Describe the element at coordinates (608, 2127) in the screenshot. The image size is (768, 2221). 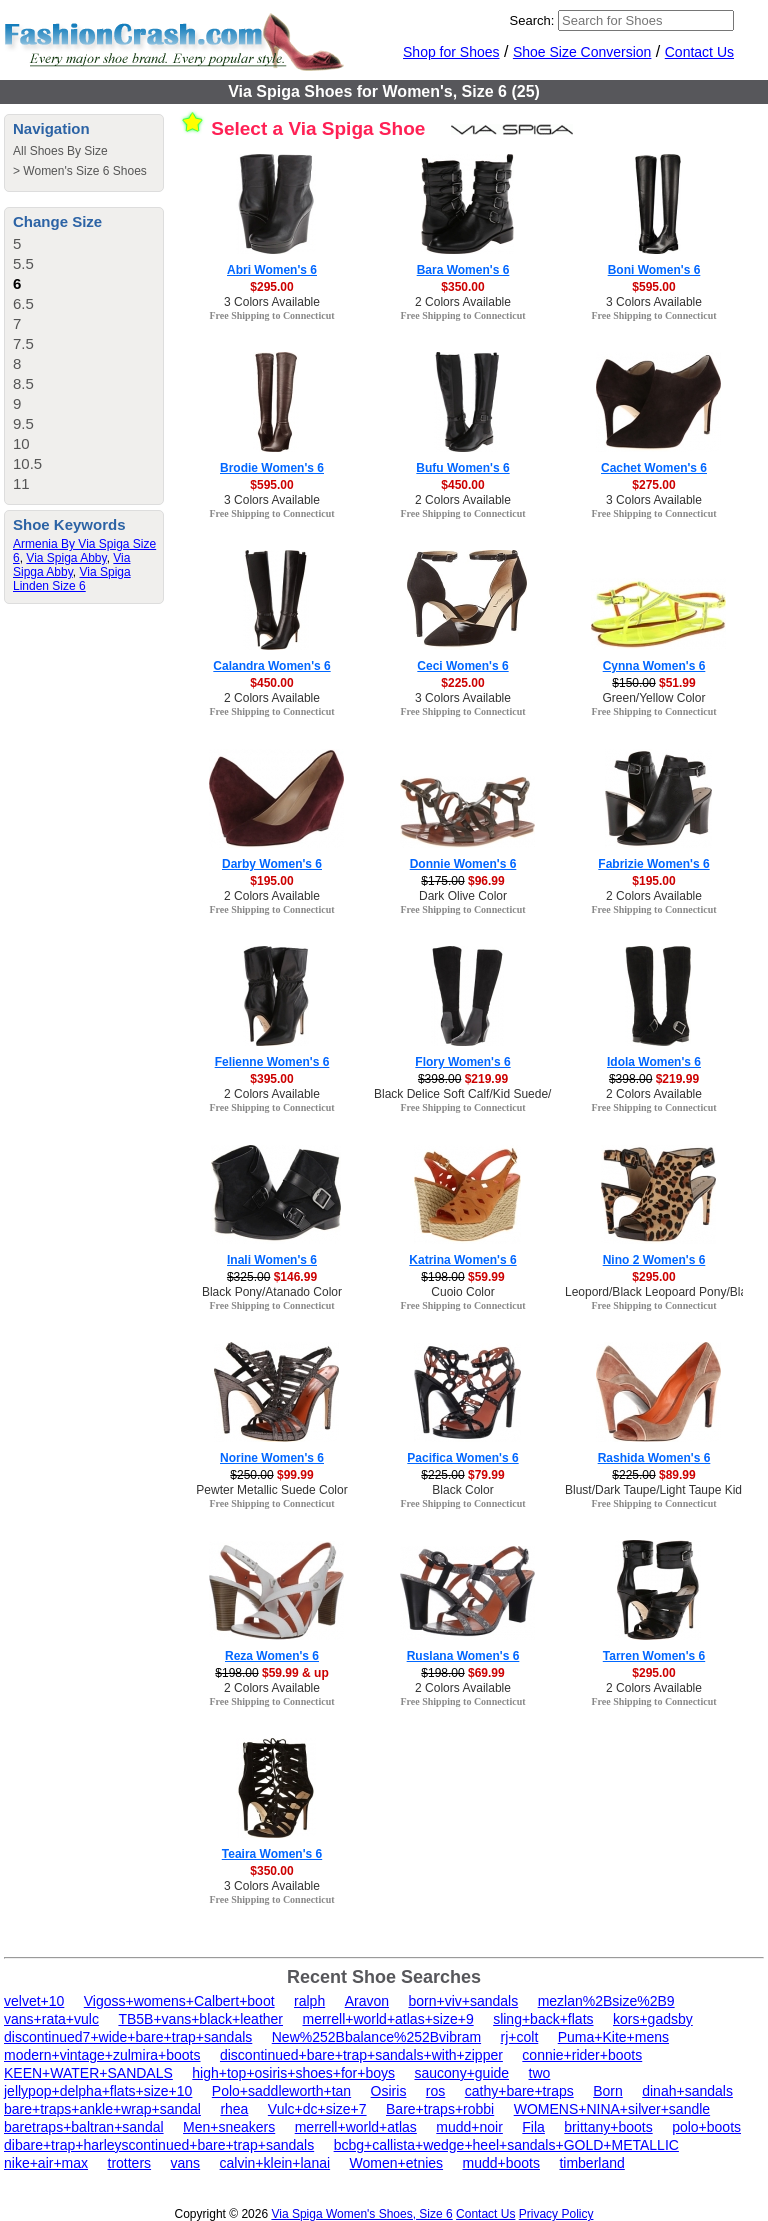
I see `brittany+boots` at that location.